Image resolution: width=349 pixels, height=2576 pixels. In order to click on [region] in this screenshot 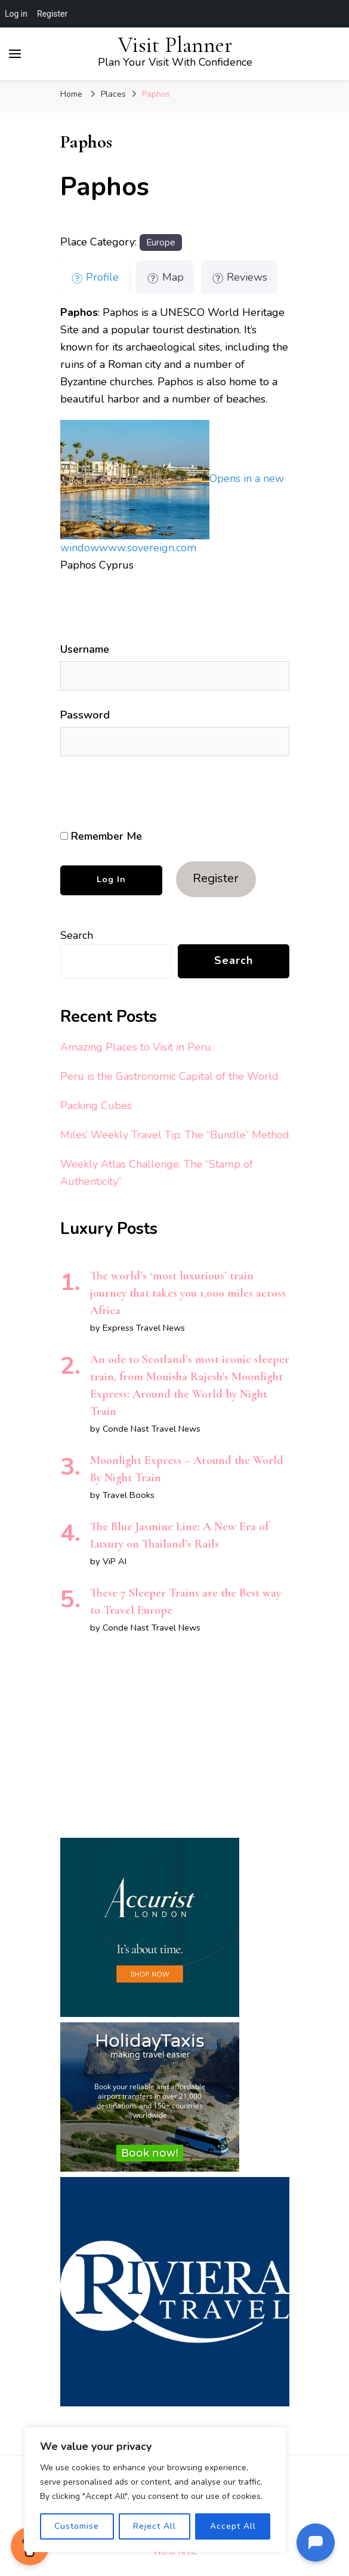, I will do `click(155, 2489)`.